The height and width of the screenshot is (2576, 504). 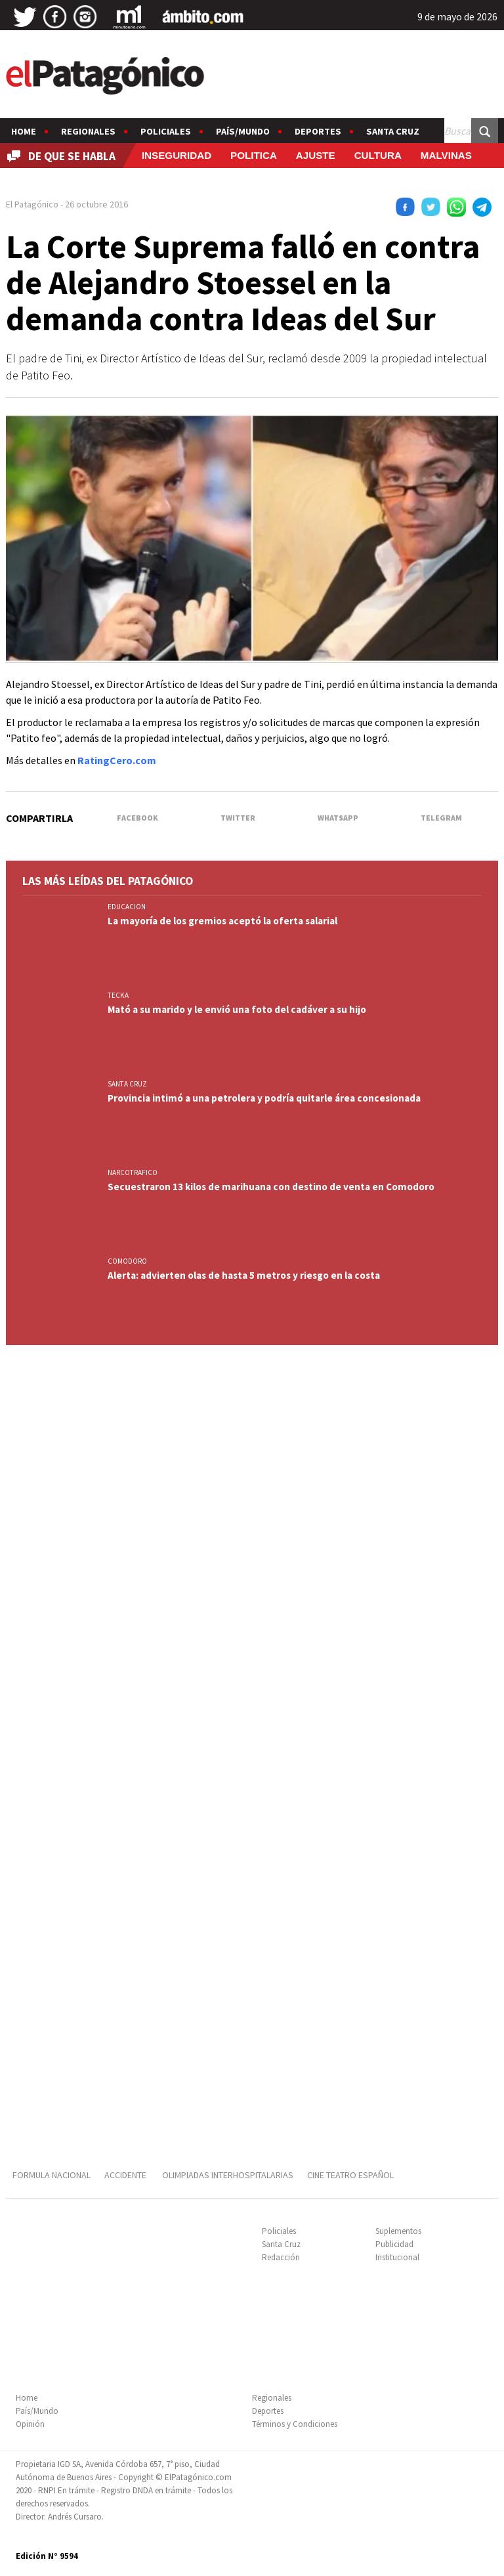 I want to click on TECKA, so click(x=118, y=995).